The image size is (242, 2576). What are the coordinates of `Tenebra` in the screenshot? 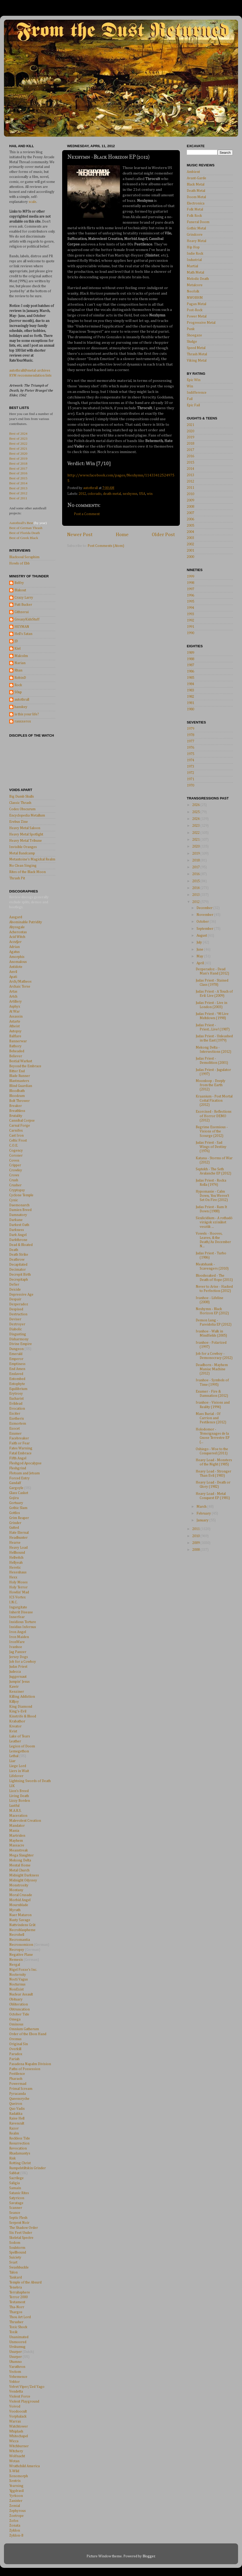 It's located at (15, 2287).